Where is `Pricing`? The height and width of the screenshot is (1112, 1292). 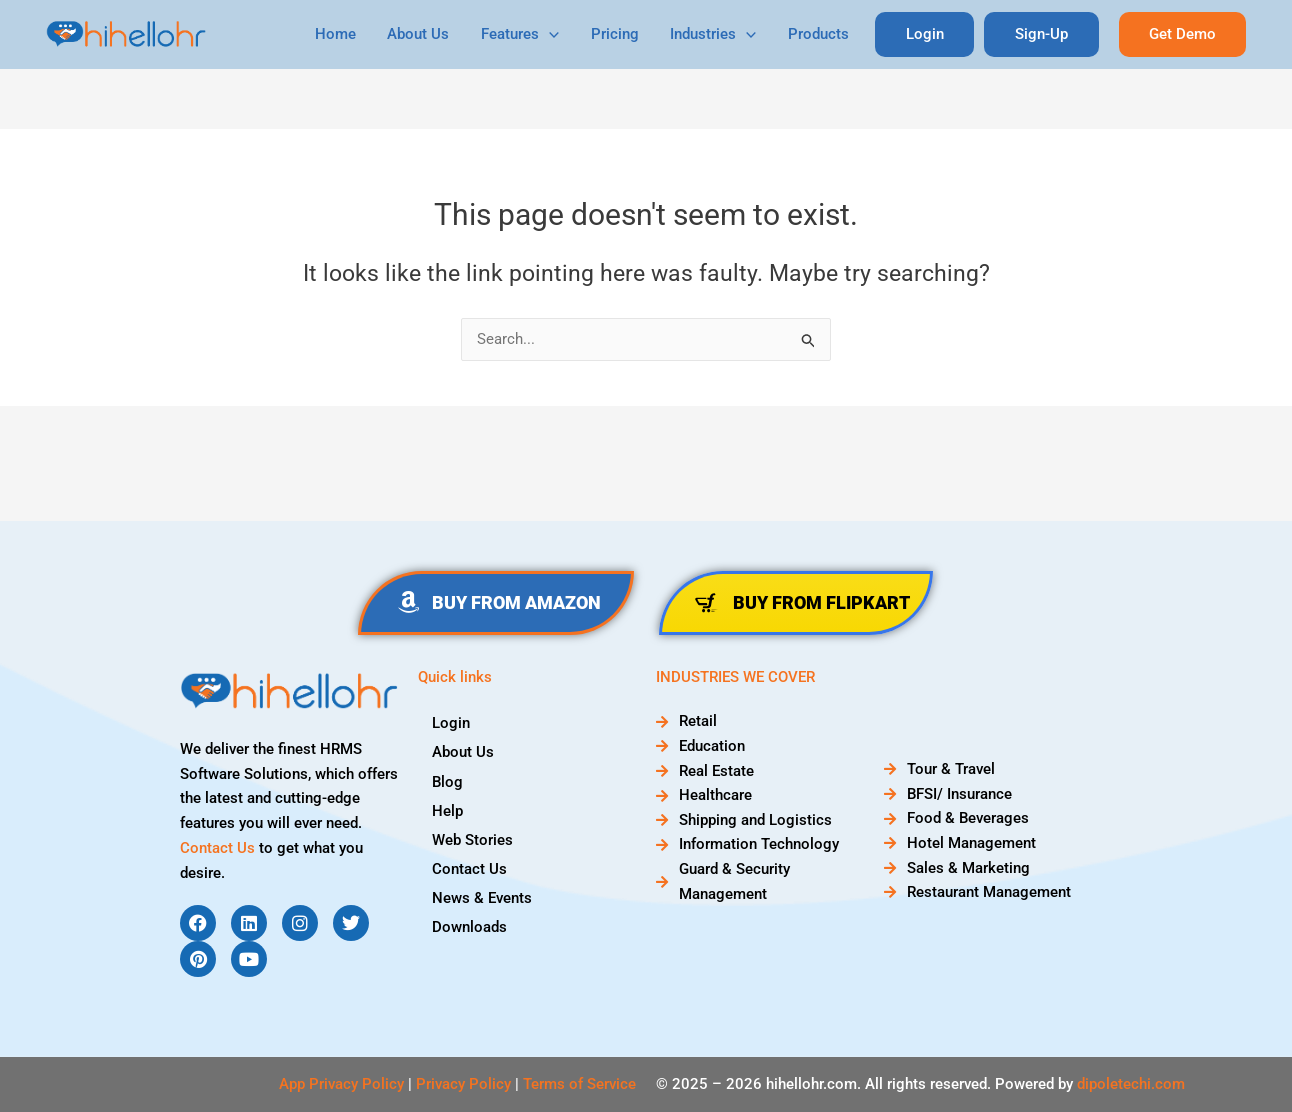 Pricing is located at coordinates (622, 34).